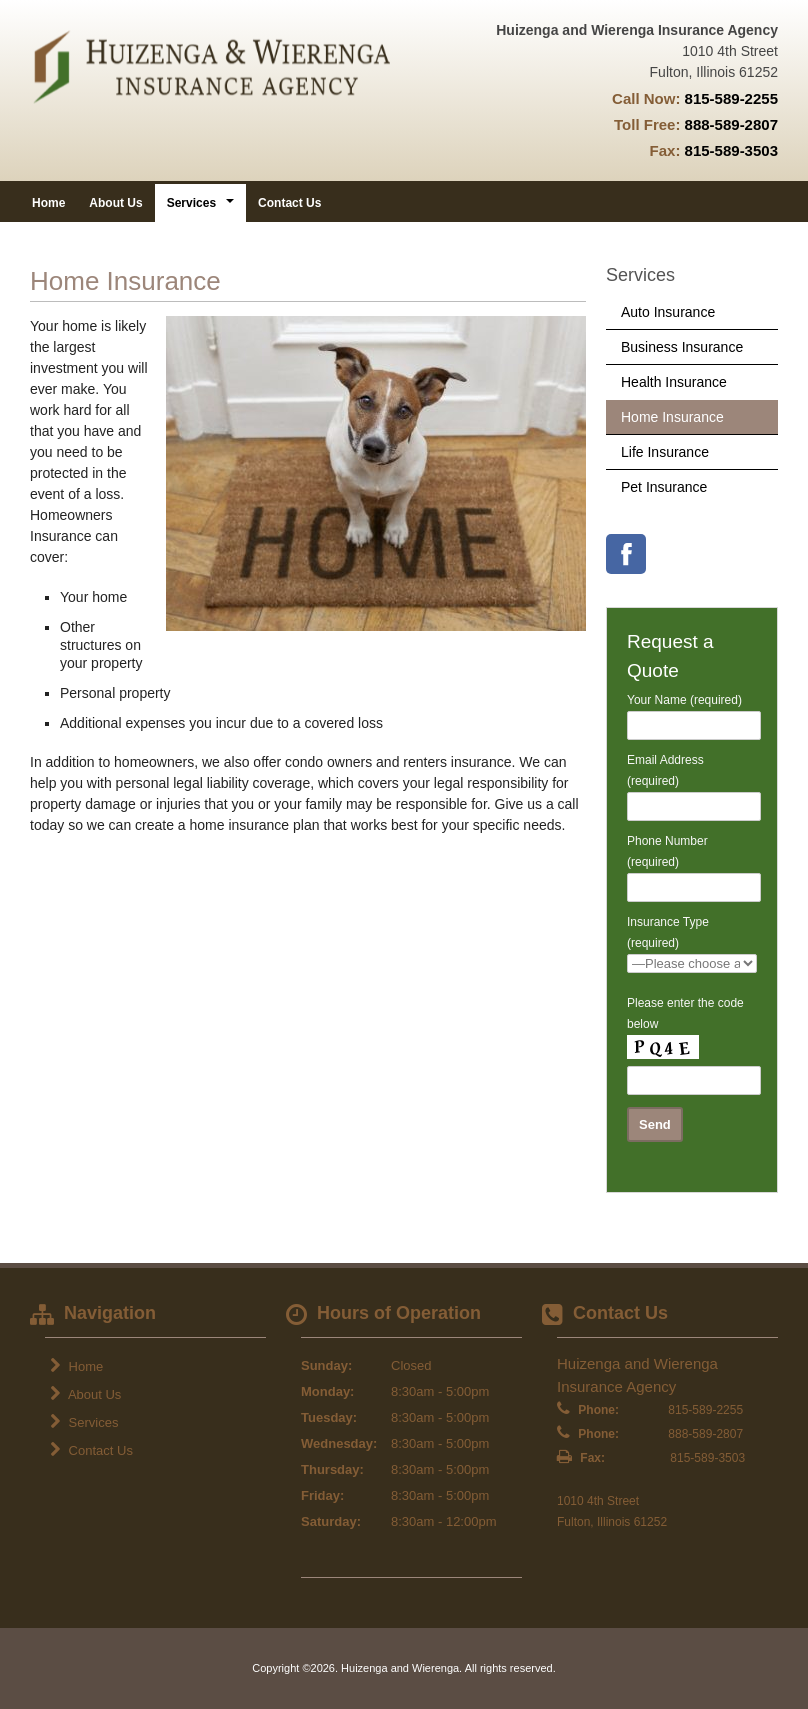 The image size is (808, 1709). I want to click on Home, so click(48, 203).